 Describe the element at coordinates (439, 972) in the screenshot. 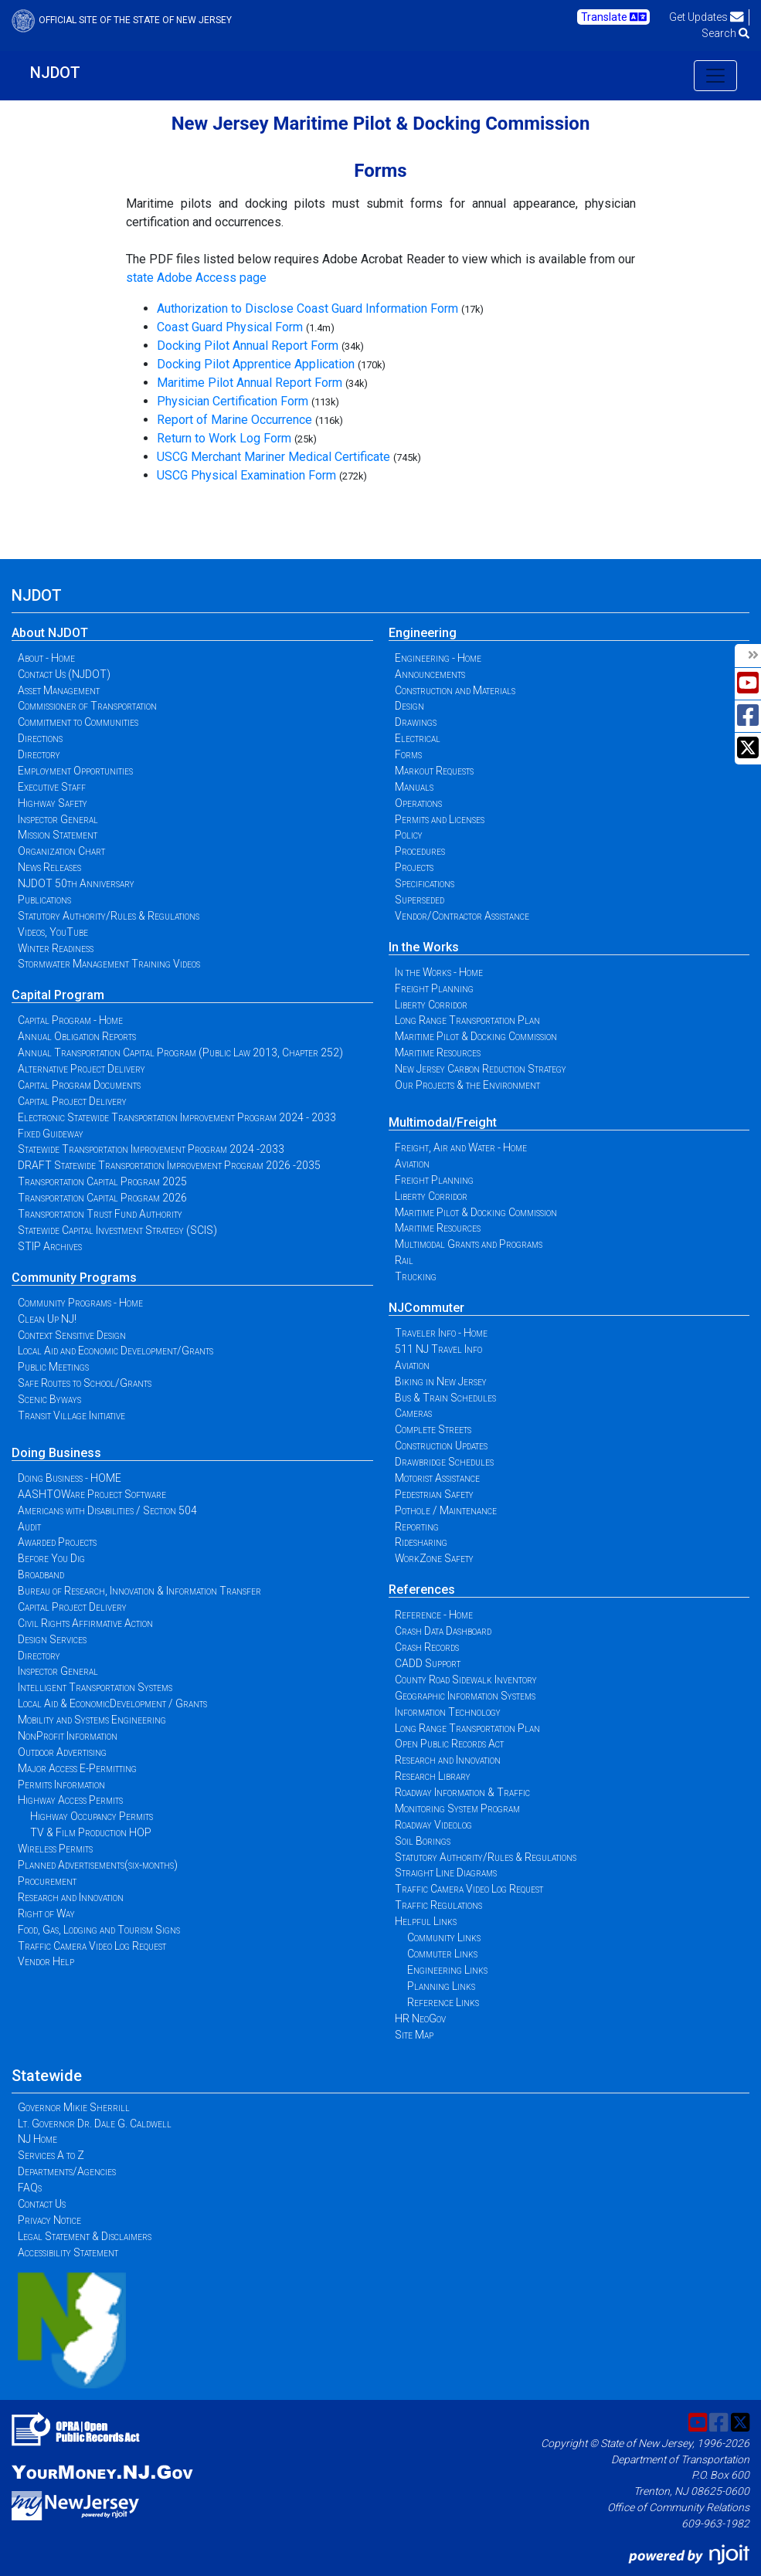

I see `In the Works - Home` at that location.